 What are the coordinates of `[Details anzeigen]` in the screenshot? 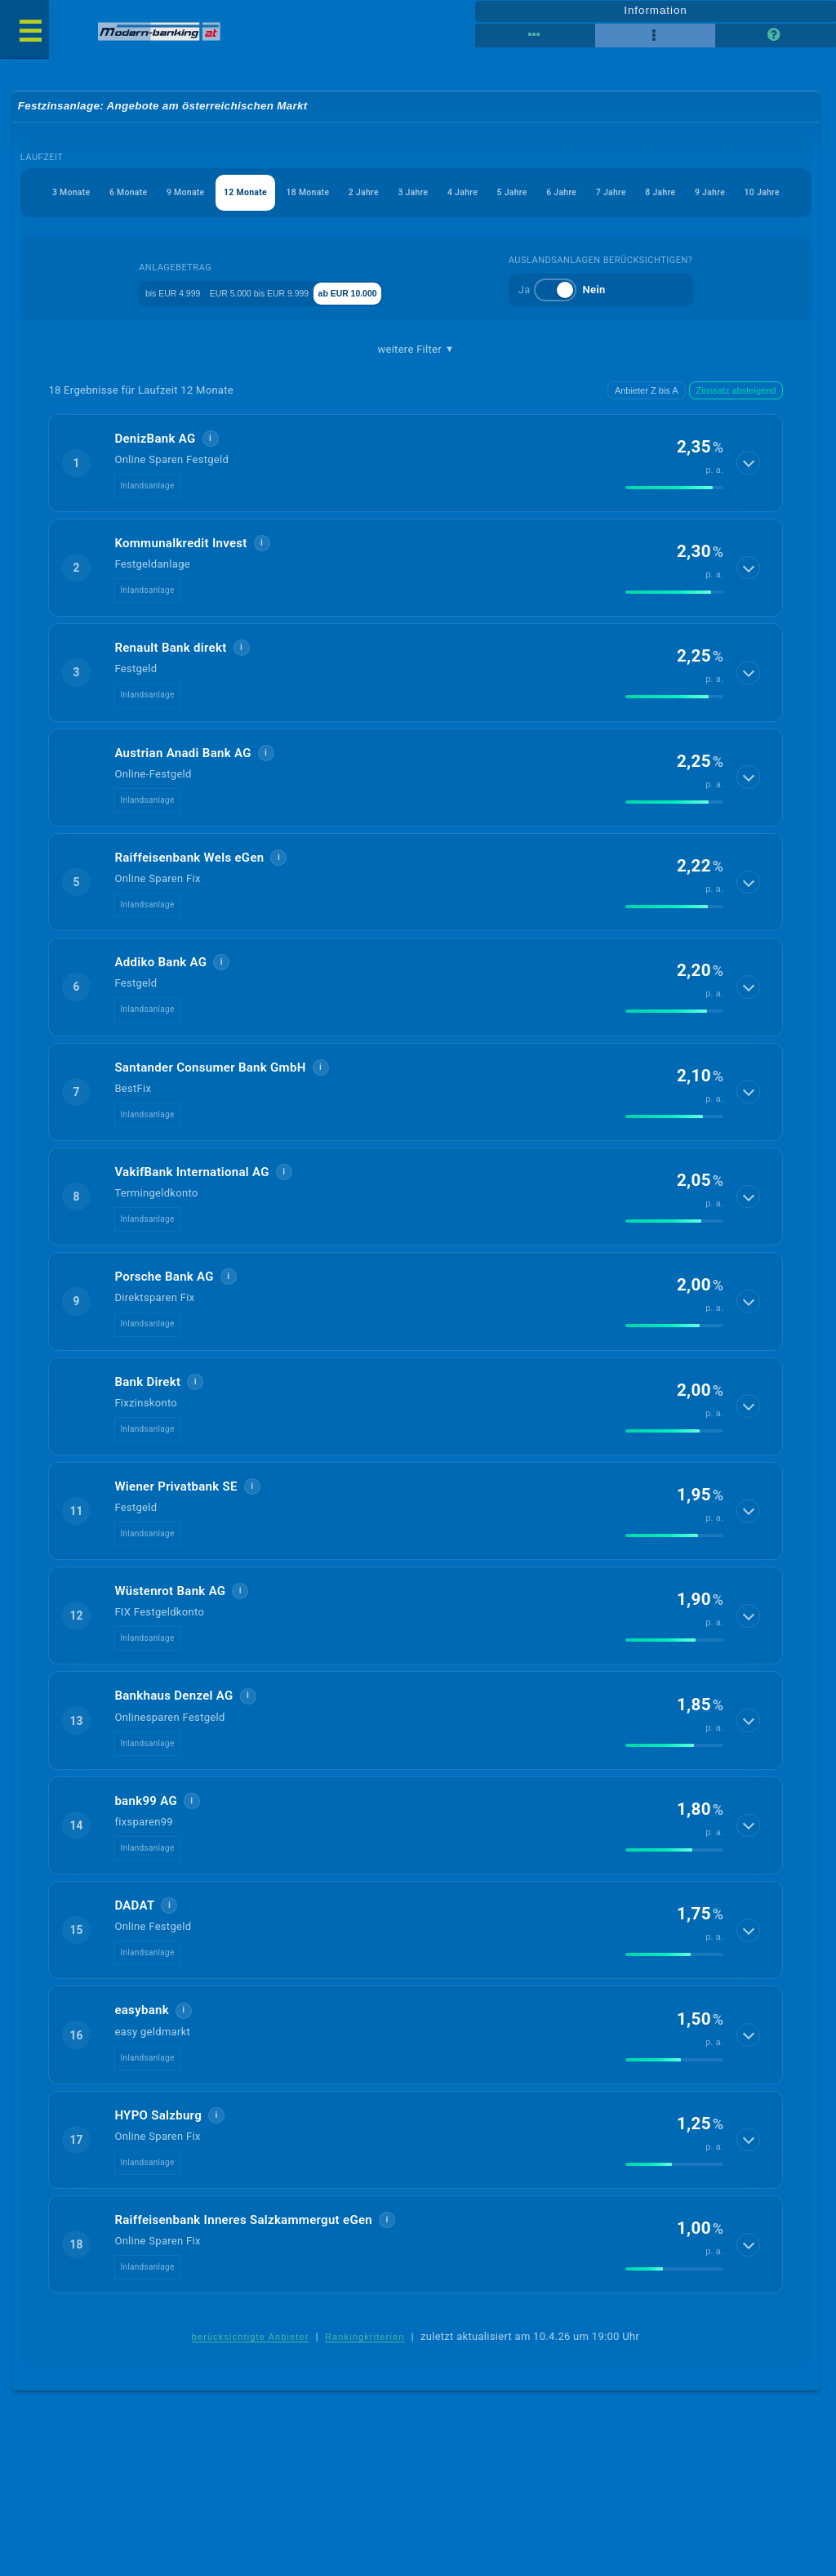 It's located at (750, 507).